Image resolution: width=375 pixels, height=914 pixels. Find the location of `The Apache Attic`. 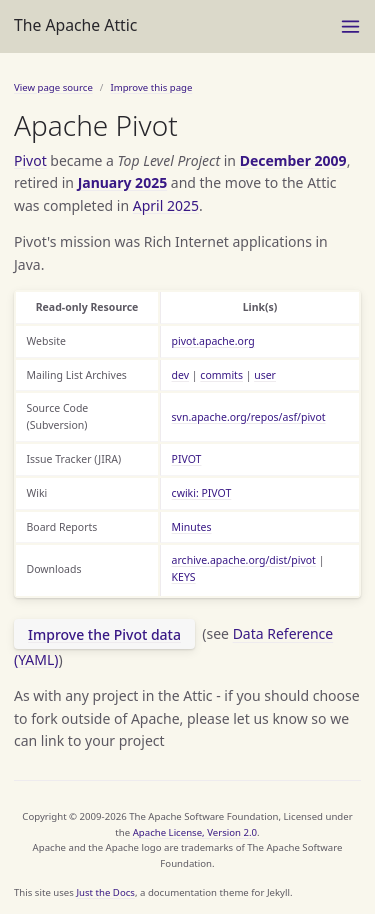

The Apache Attic is located at coordinates (75, 25).